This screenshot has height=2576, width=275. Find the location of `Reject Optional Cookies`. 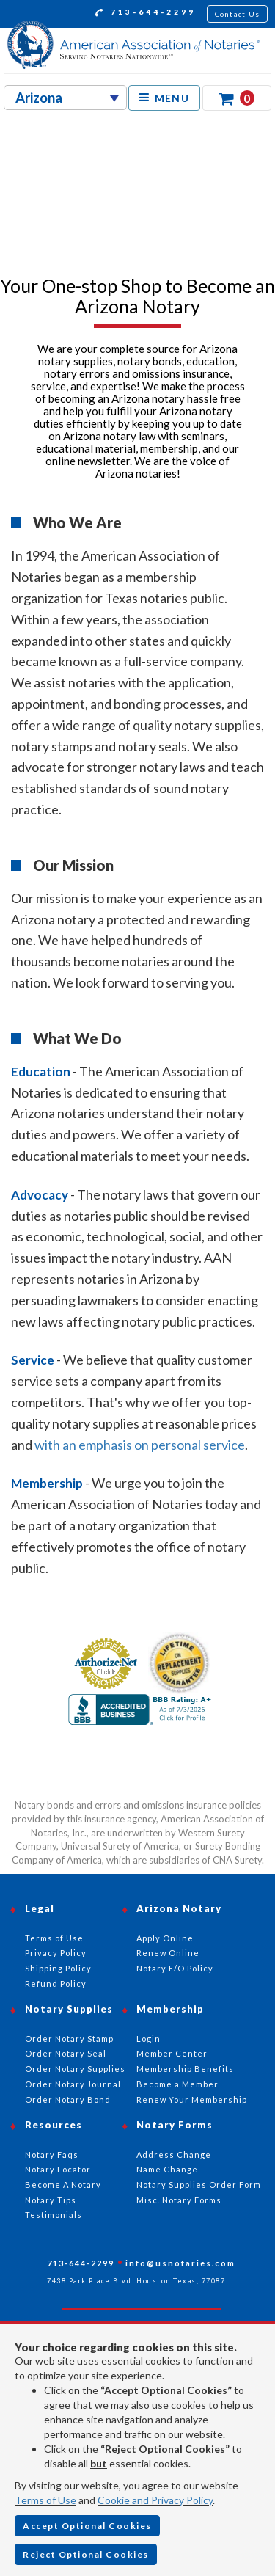

Reject Optional Cookies is located at coordinates (86, 2554).